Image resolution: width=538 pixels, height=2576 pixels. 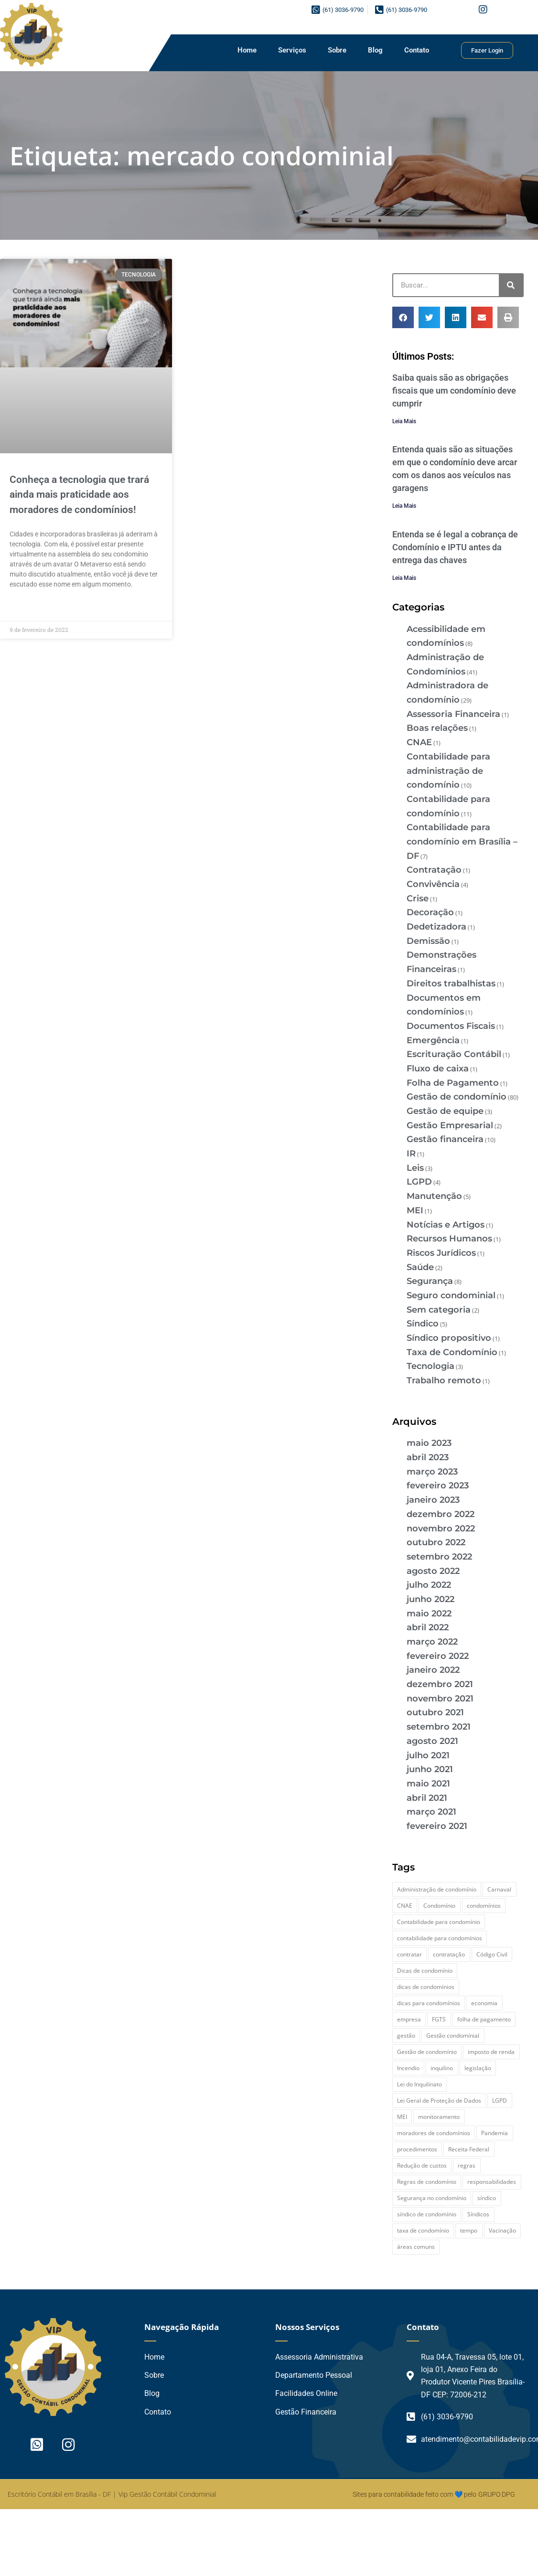 What do you see at coordinates (439, 2100) in the screenshot?
I see `Lei Geral de Proteção de Dados [Lei Geral de Proteção de Dados (2 itens)]` at bounding box center [439, 2100].